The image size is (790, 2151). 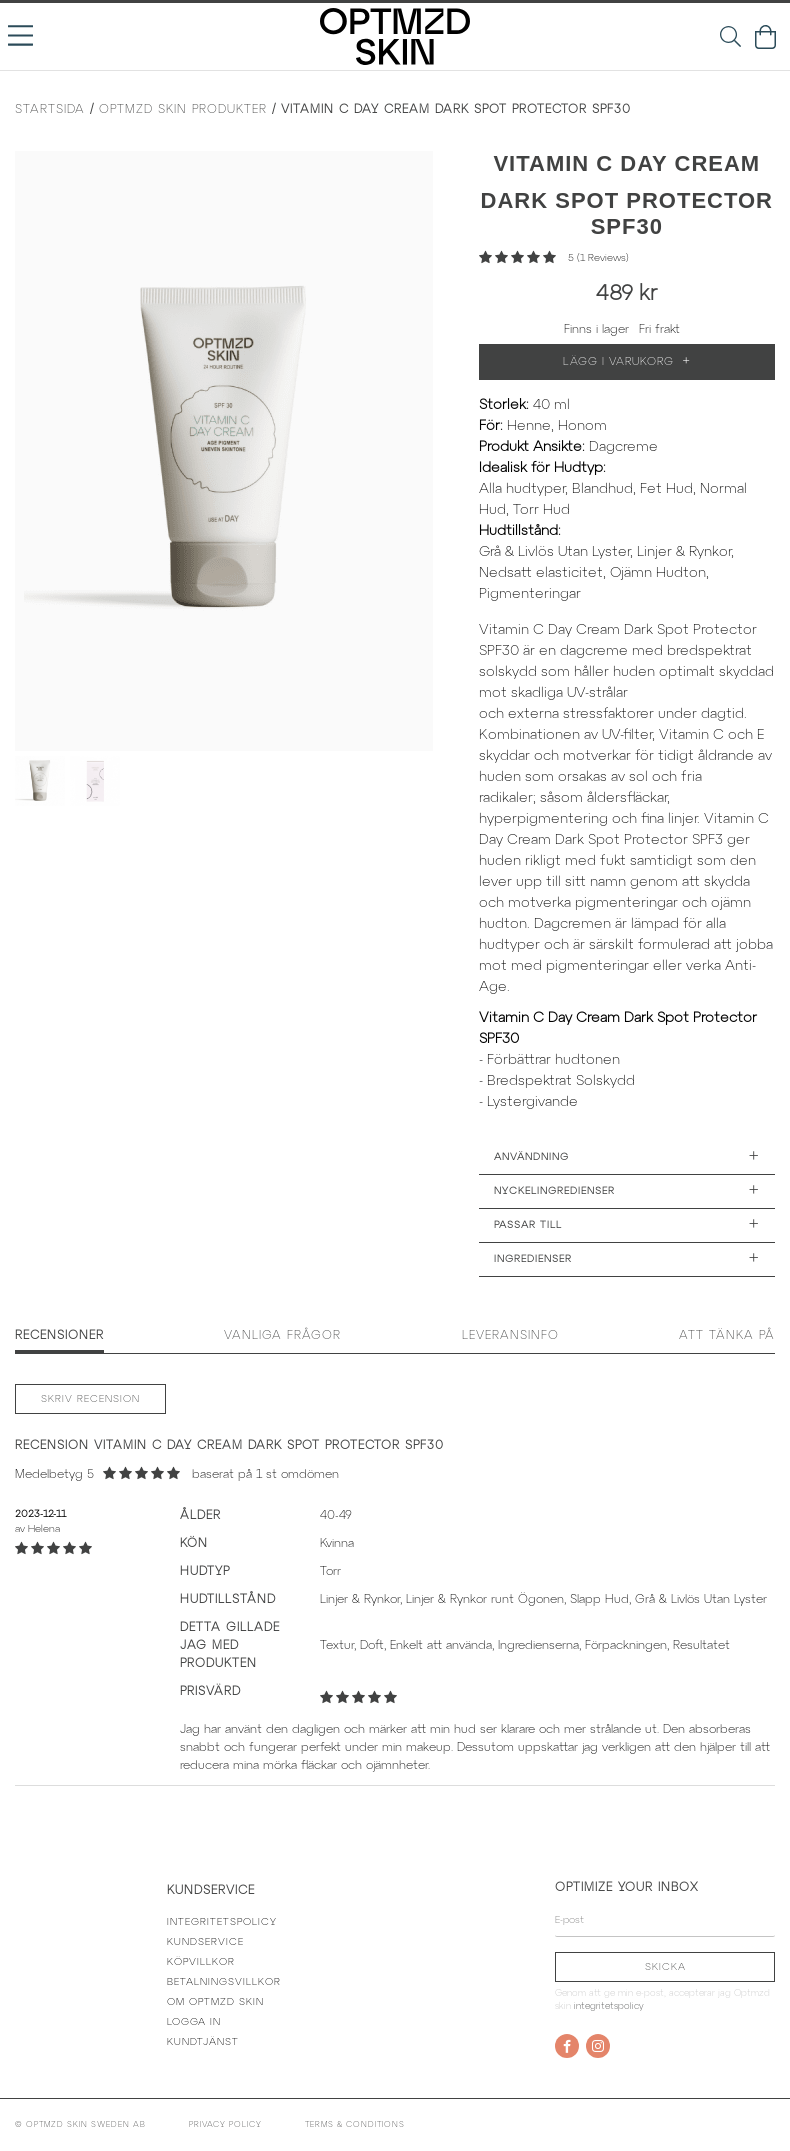 I want to click on Privacy policy, so click(x=225, y=2125).